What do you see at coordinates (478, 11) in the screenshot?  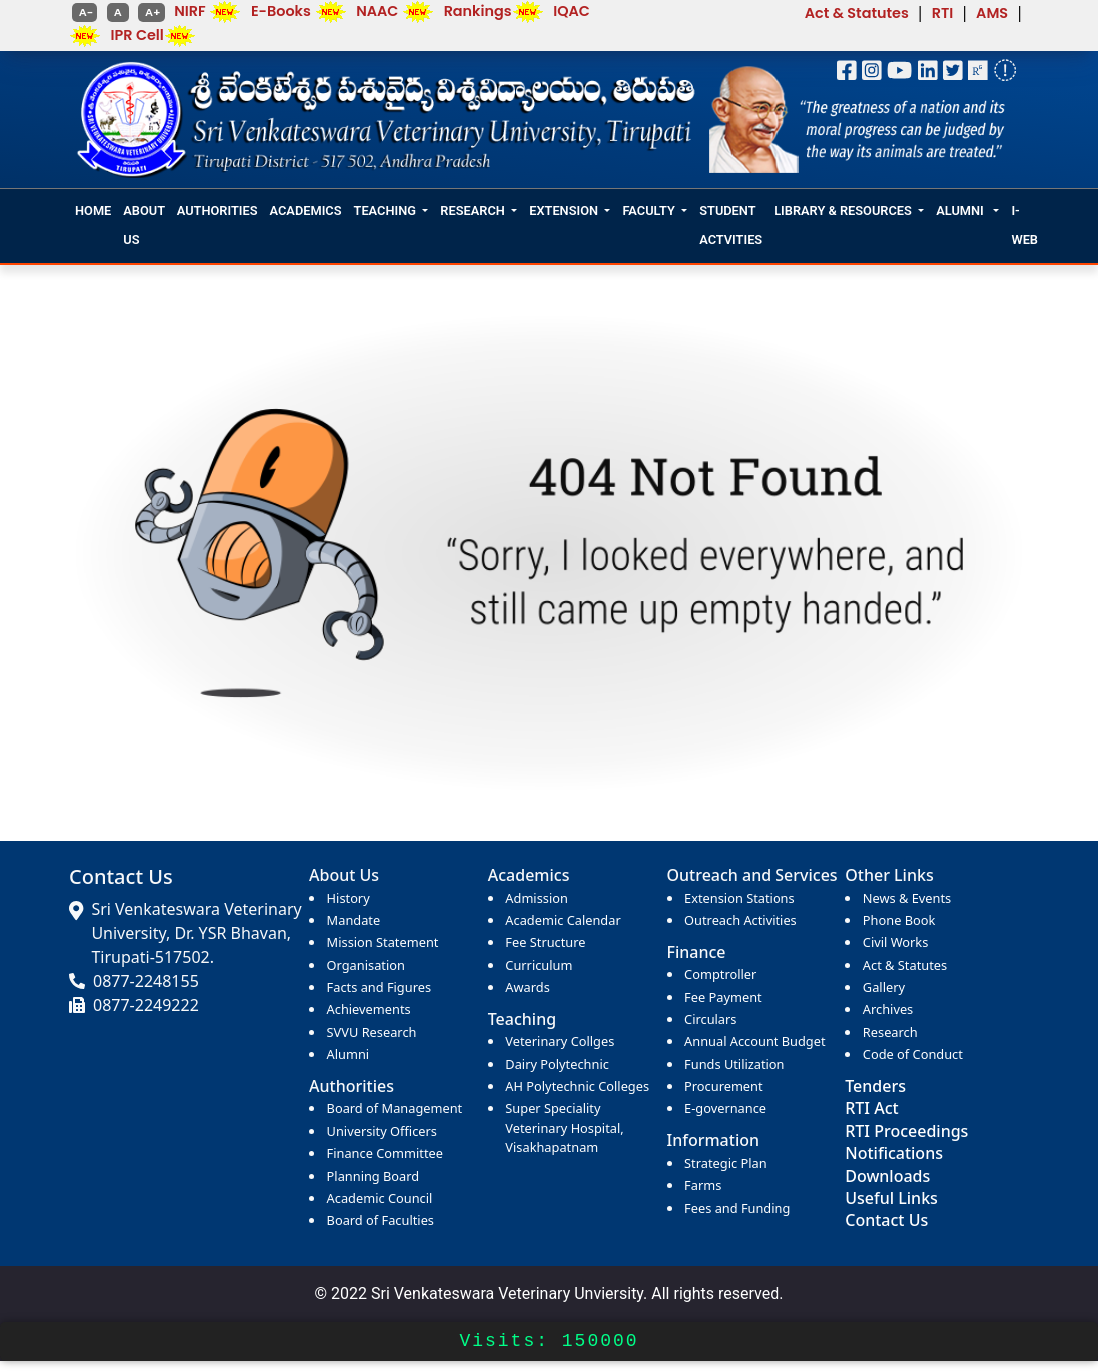 I see `Rankings` at bounding box center [478, 11].